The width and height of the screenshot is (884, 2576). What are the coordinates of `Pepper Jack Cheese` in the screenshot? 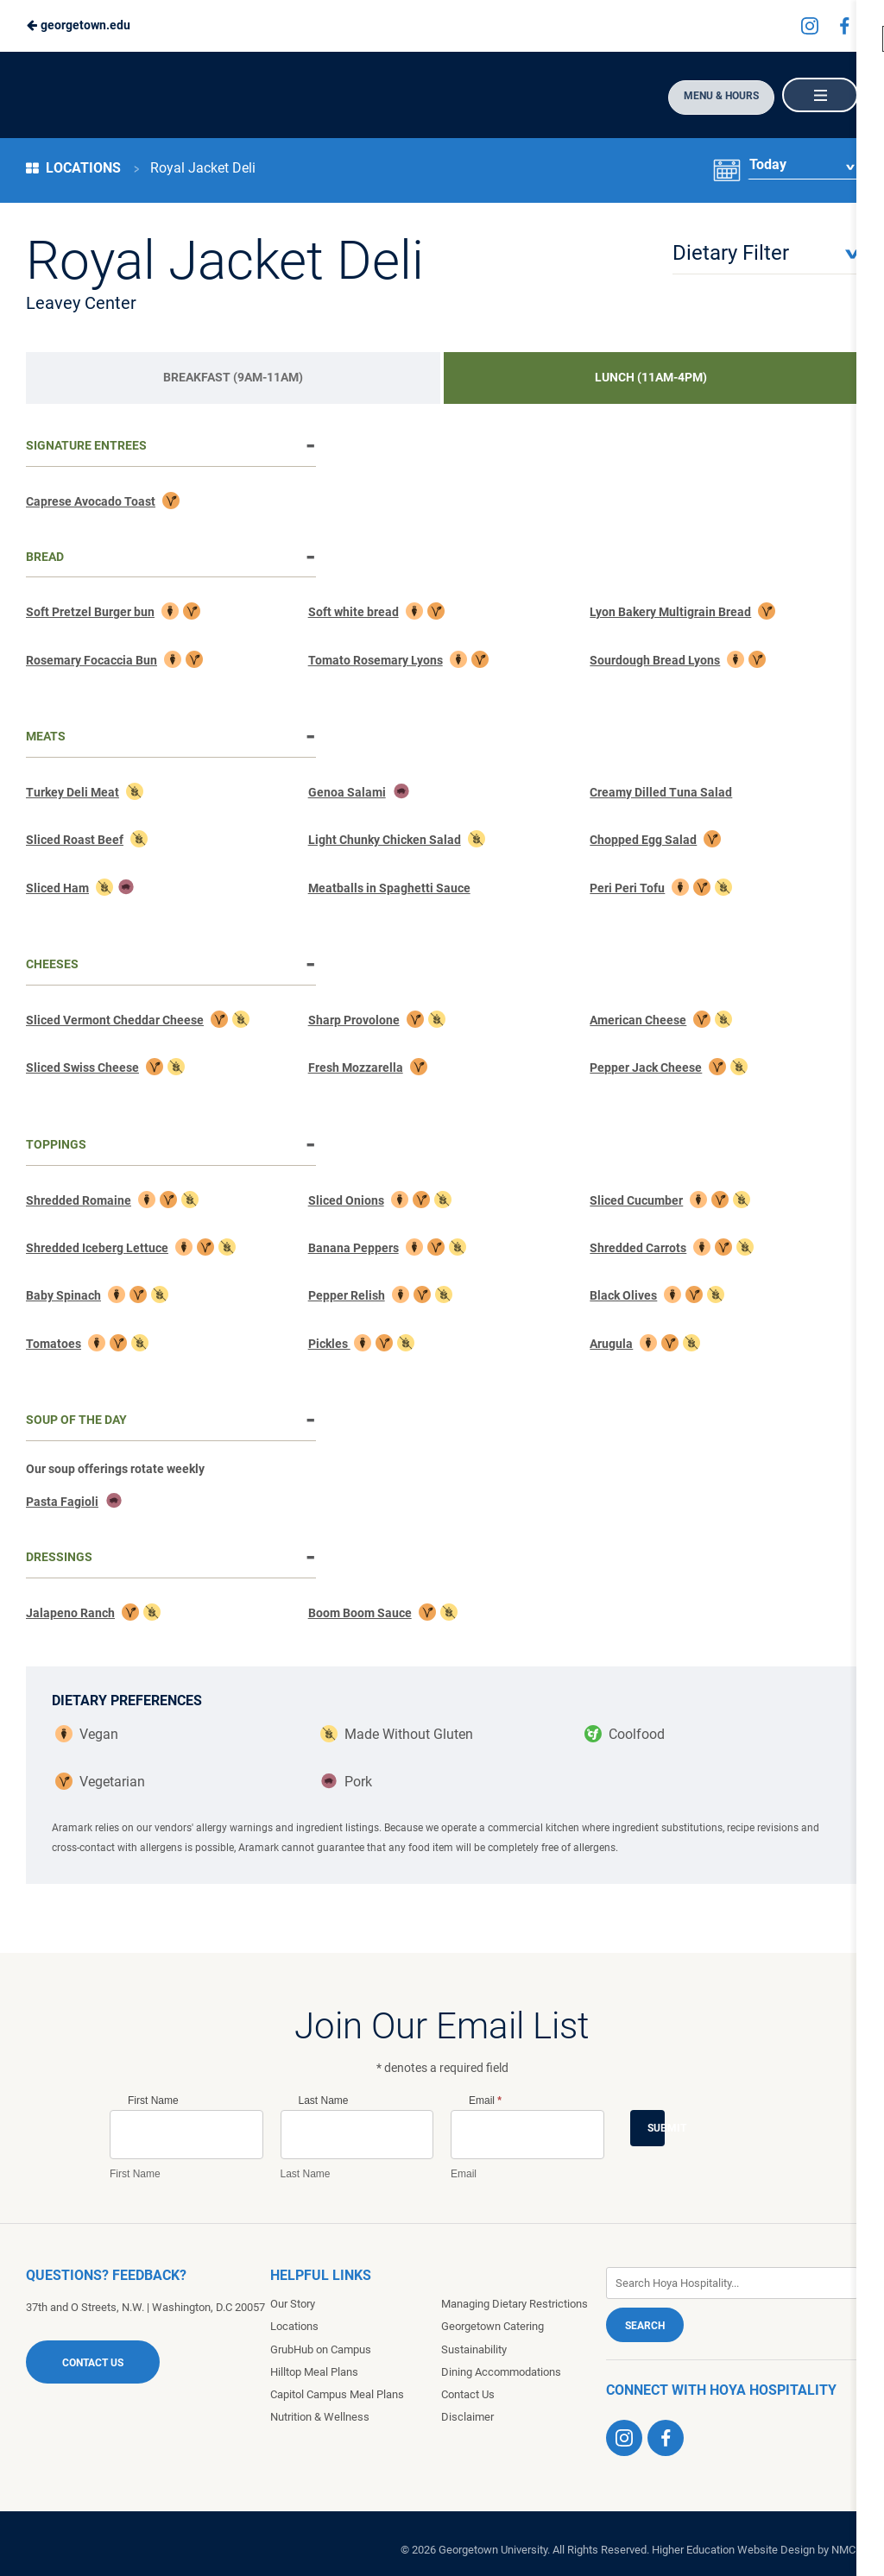 It's located at (646, 1067).